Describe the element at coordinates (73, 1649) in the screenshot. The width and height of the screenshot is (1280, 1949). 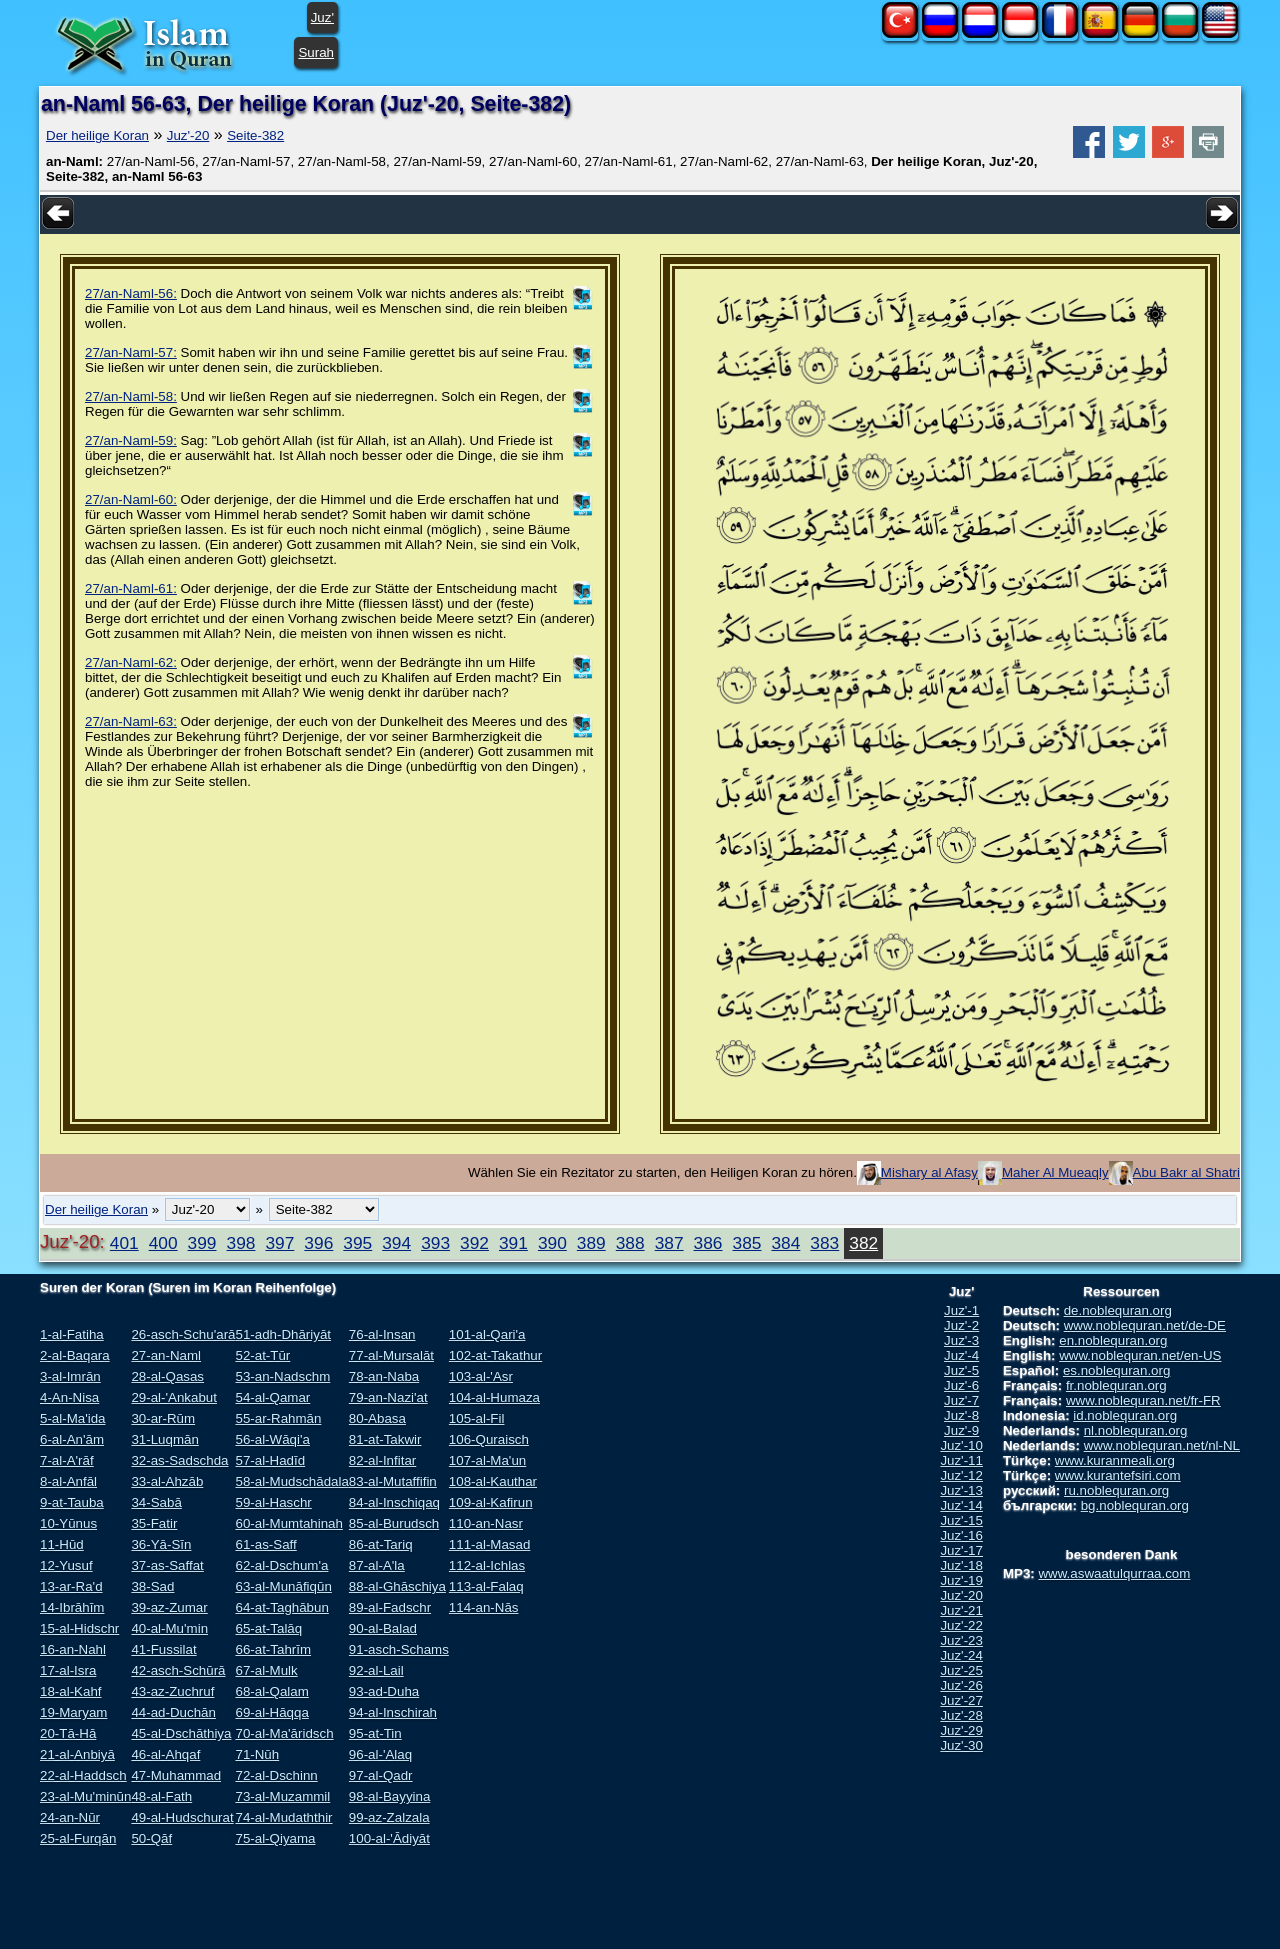
I see `16-an-Nahl` at that location.